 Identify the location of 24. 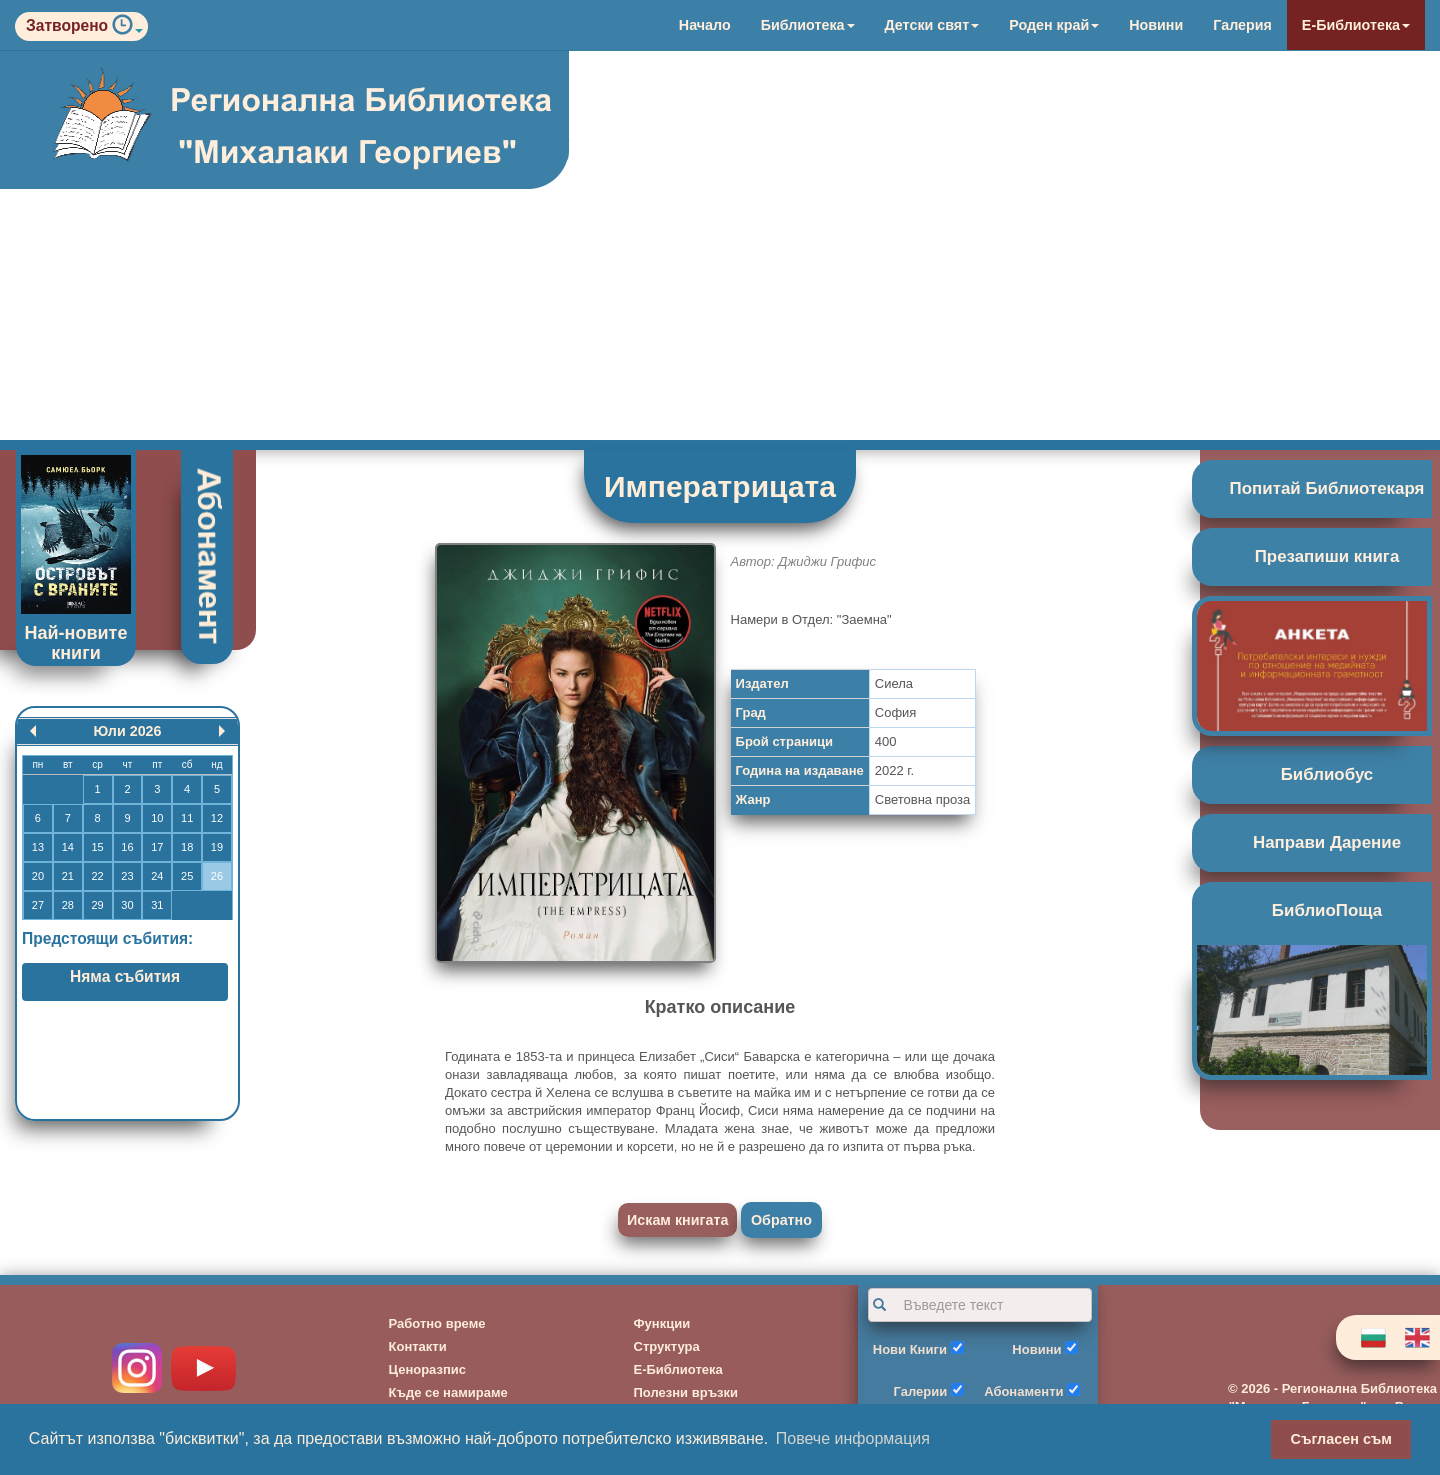
(157, 876).